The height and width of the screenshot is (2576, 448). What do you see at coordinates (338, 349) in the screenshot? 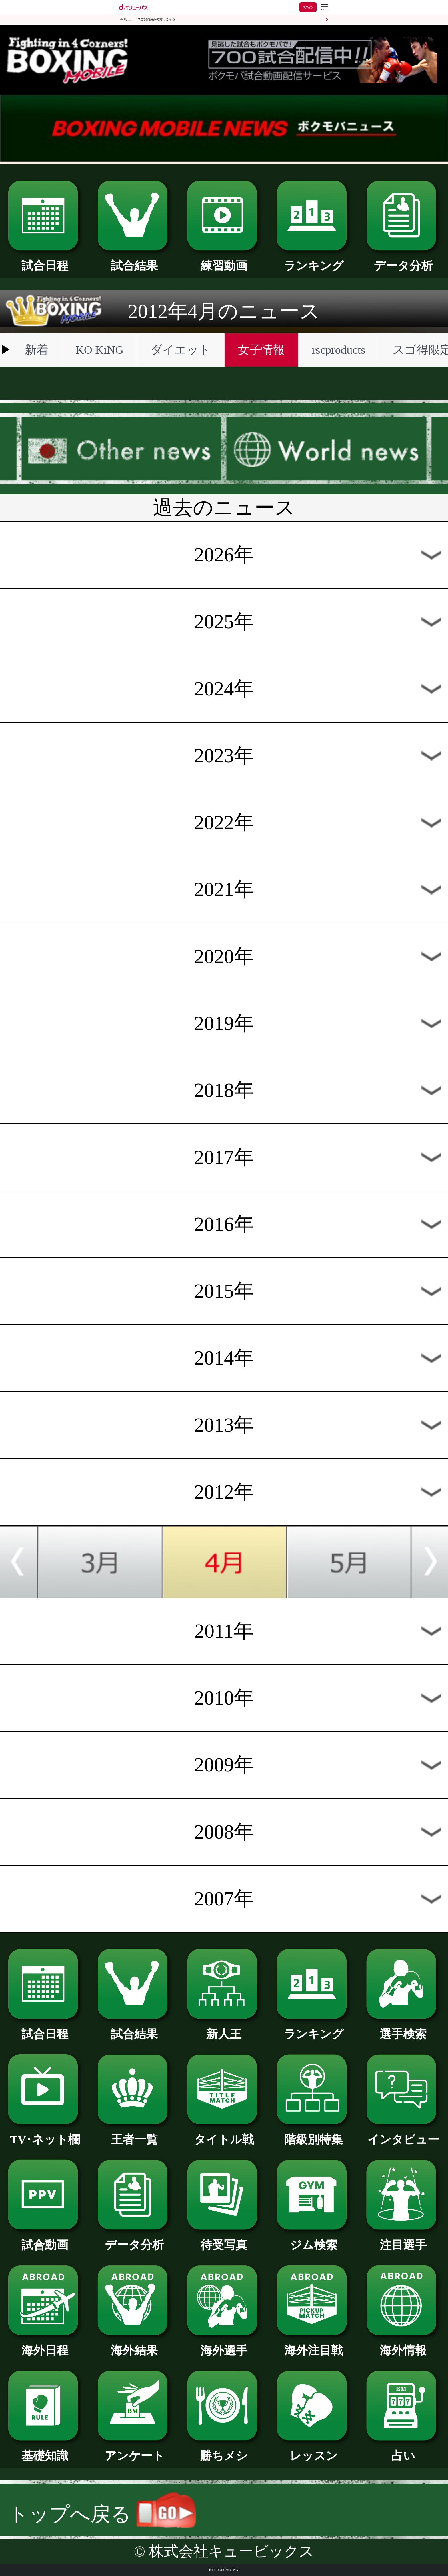
I see `rscproducts` at bounding box center [338, 349].